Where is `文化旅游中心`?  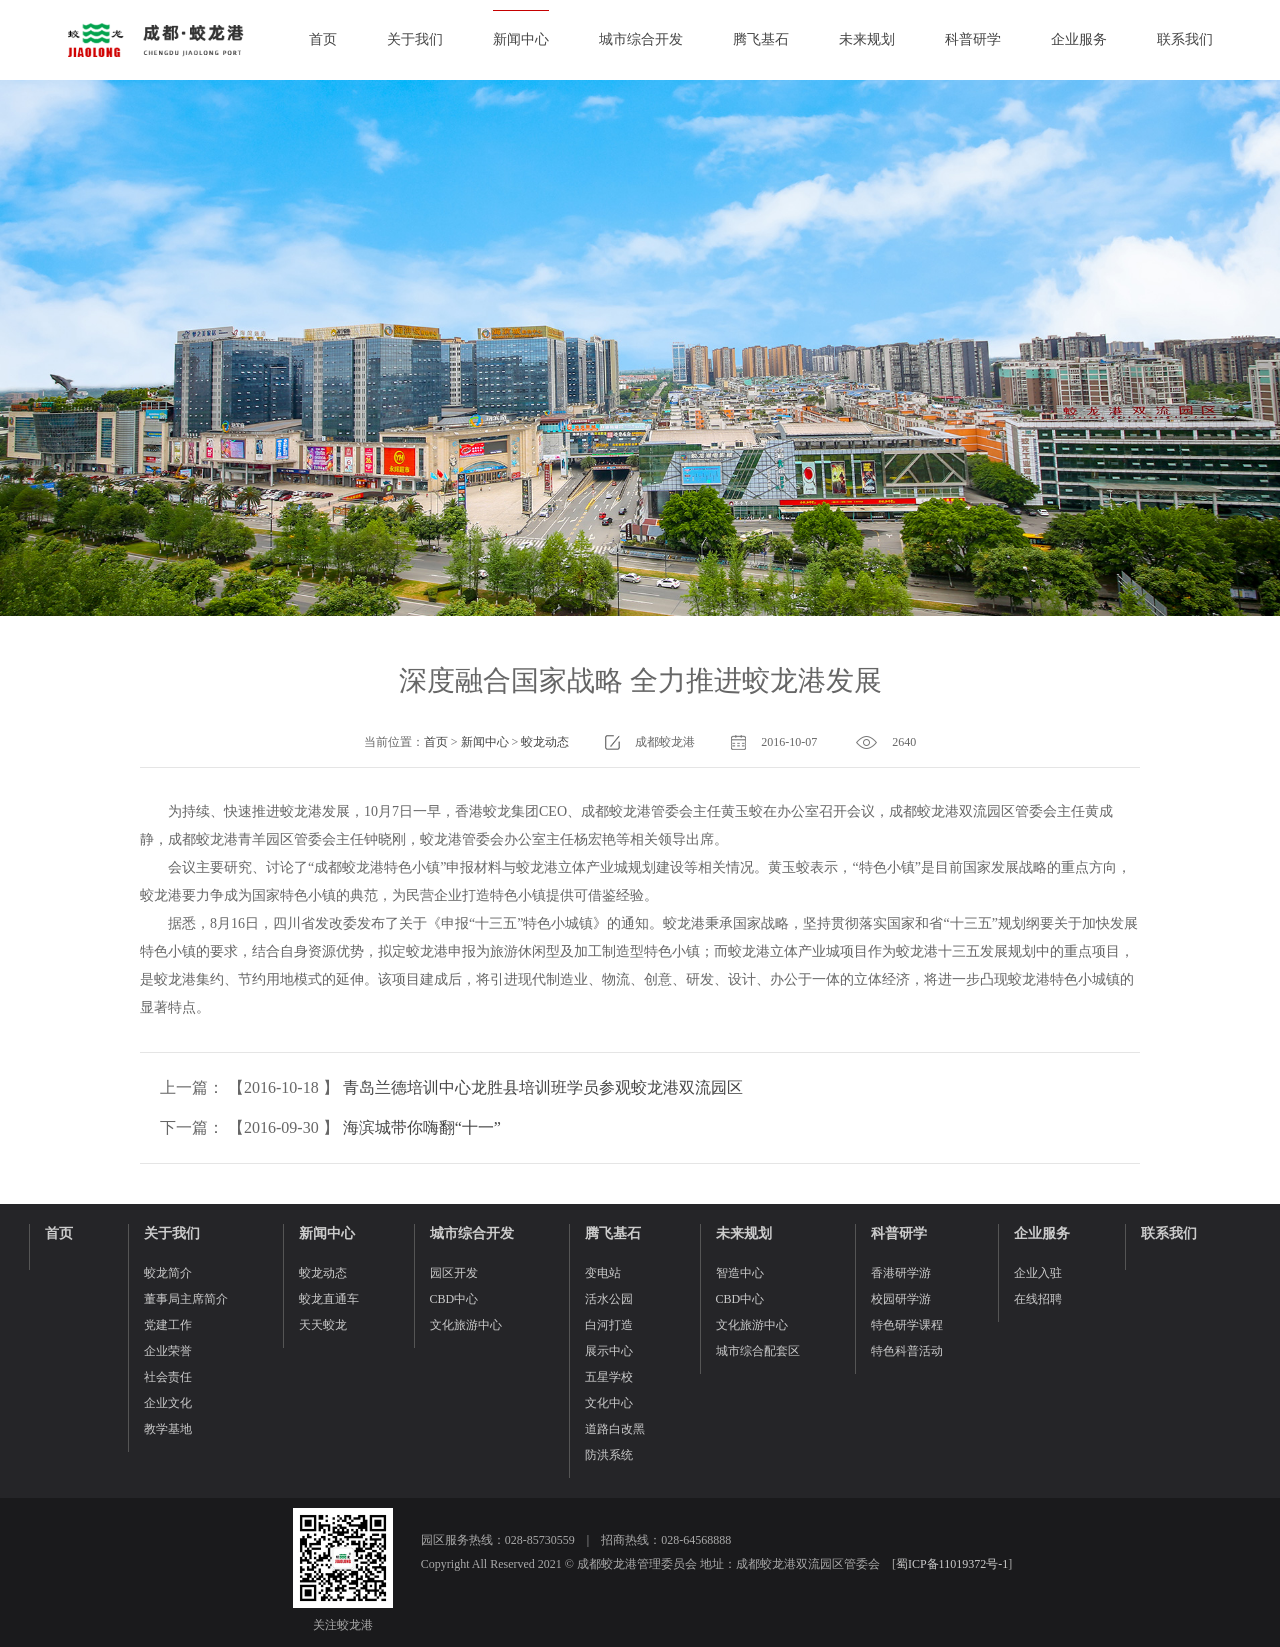 文化旅游中心 is located at coordinates (466, 1325).